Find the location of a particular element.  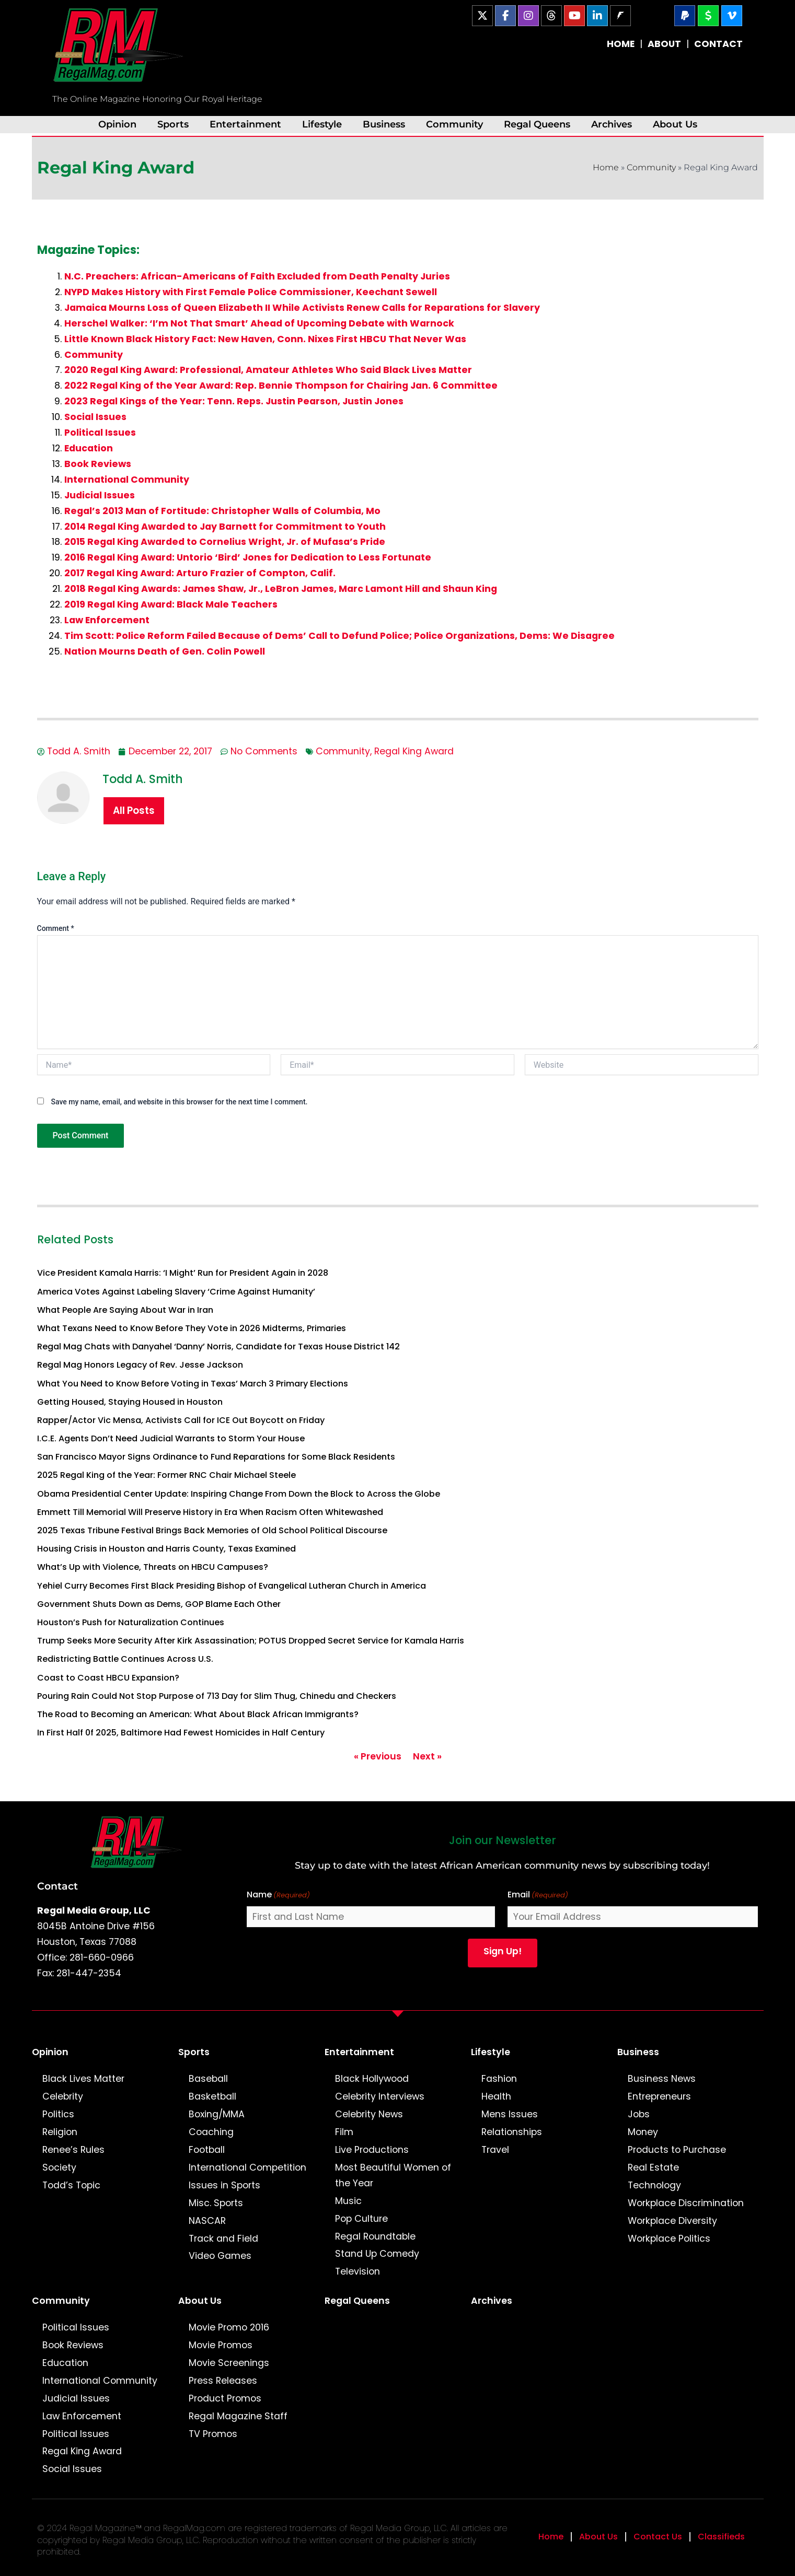

Black Lives Matter is located at coordinates (83, 2078).